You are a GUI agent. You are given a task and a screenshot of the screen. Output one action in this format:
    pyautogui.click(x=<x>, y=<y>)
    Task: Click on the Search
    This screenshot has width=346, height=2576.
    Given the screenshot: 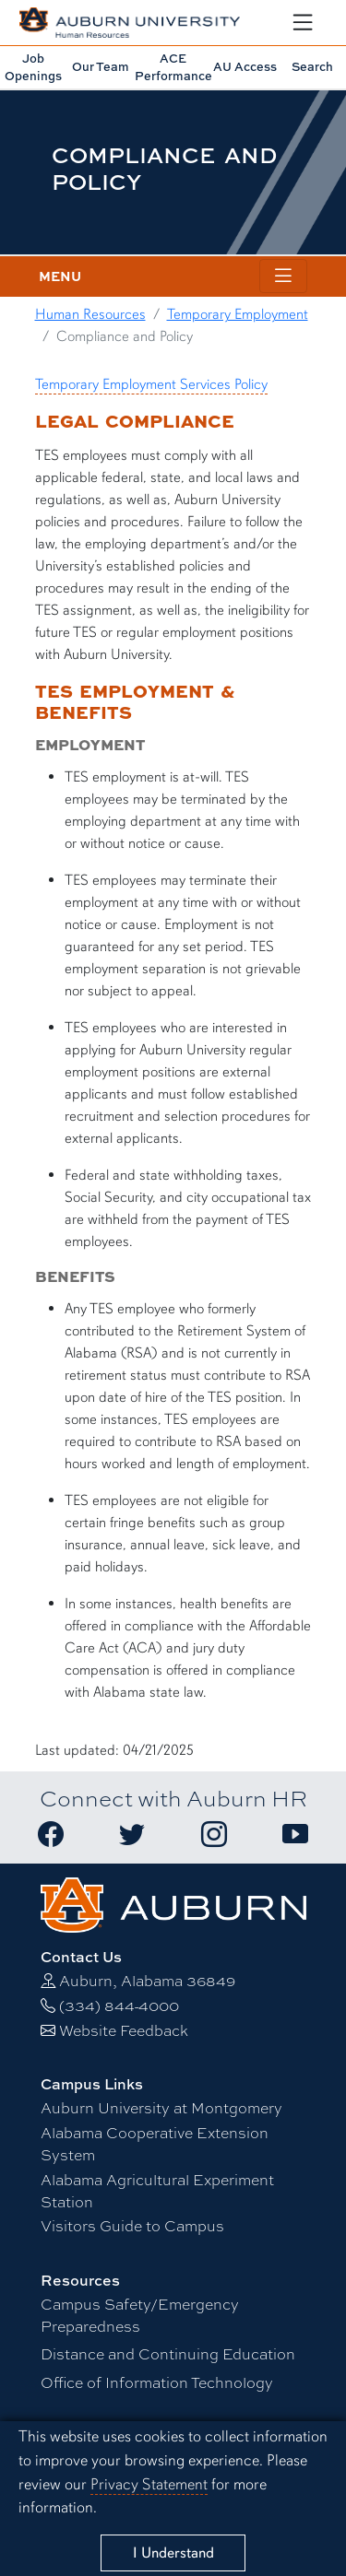 What is the action you would take?
    pyautogui.click(x=312, y=66)
    